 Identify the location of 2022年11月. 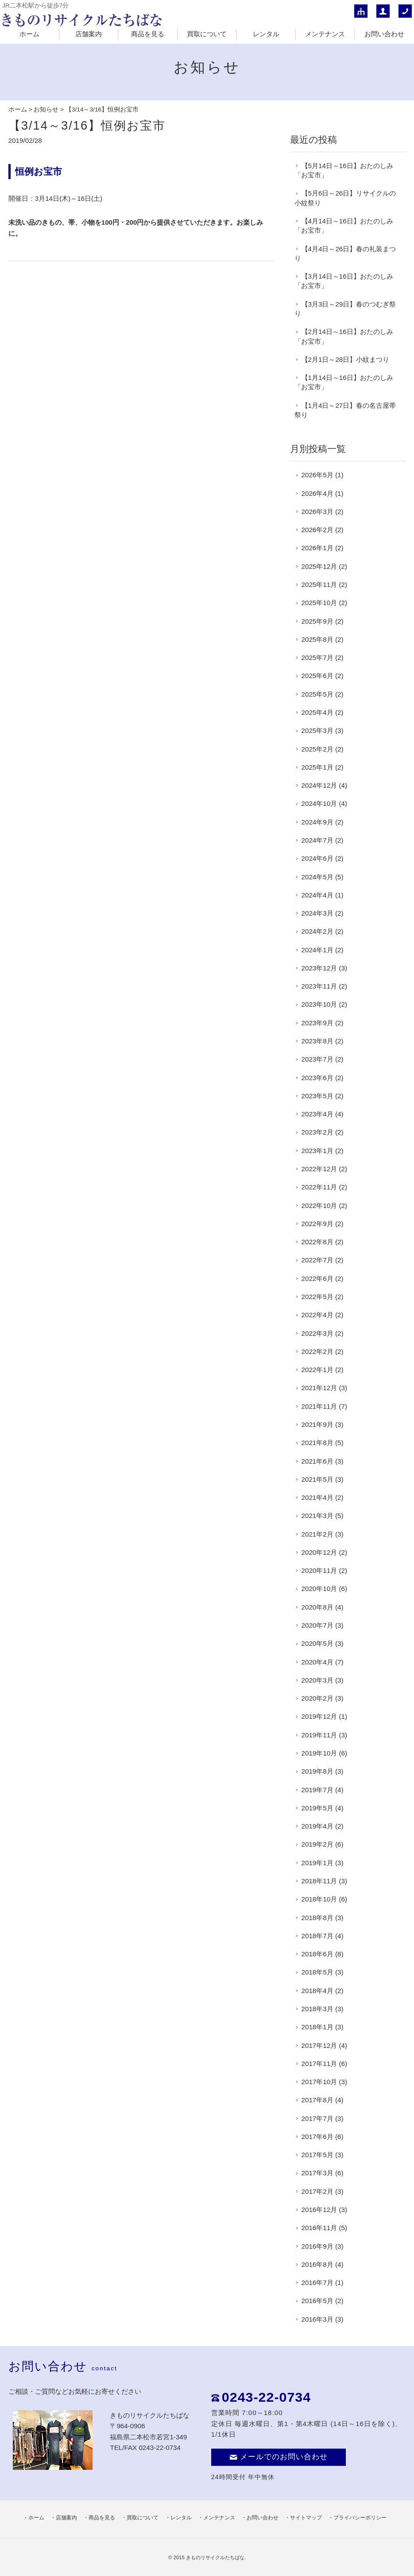
(319, 1187).